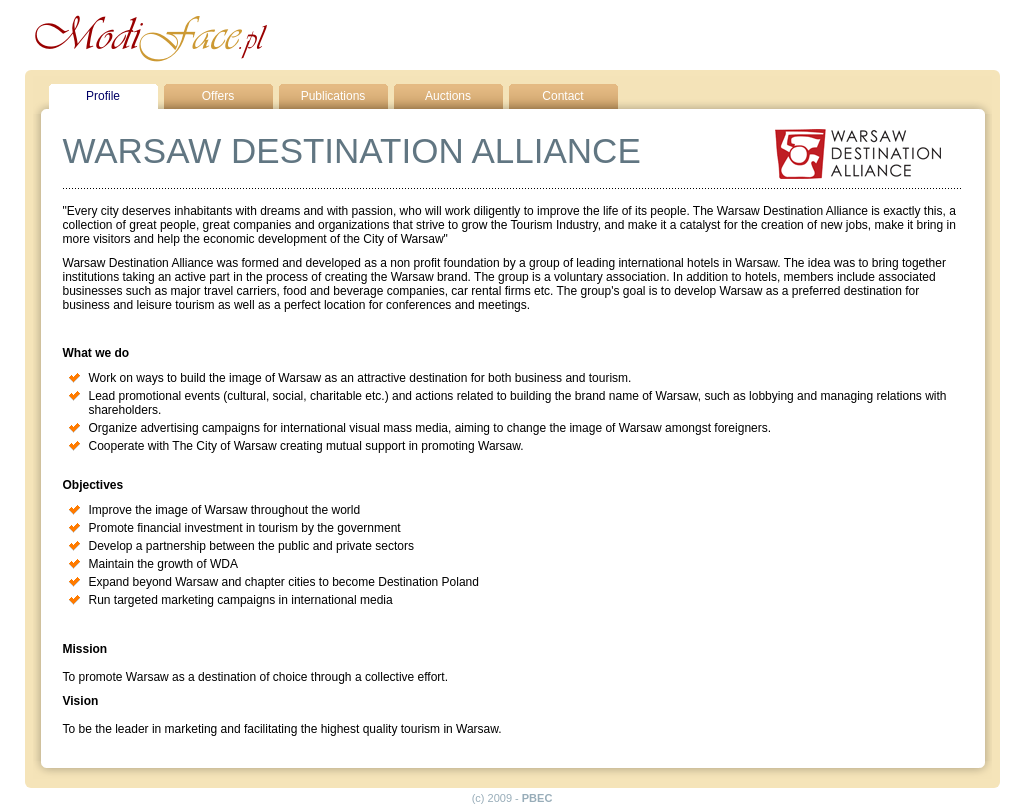 The height and width of the screenshot is (808, 1024). What do you see at coordinates (333, 96) in the screenshot?
I see `Publications` at bounding box center [333, 96].